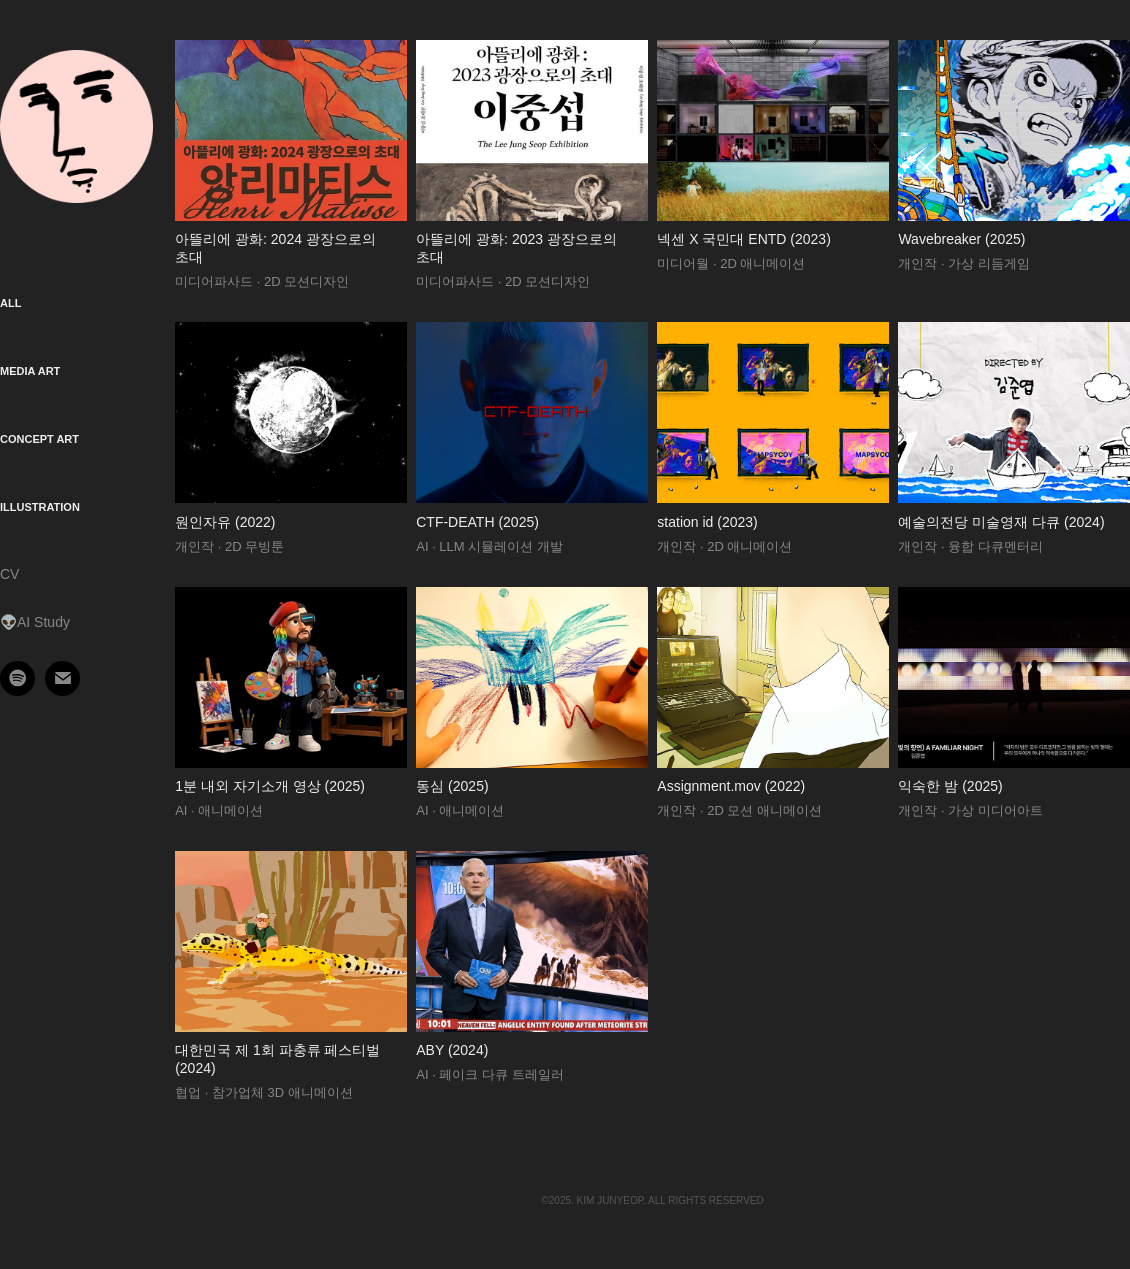  What do you see at coordinates (40, 507) in the screenshot?
I see `Illustration` at bounding box center [40, 507].